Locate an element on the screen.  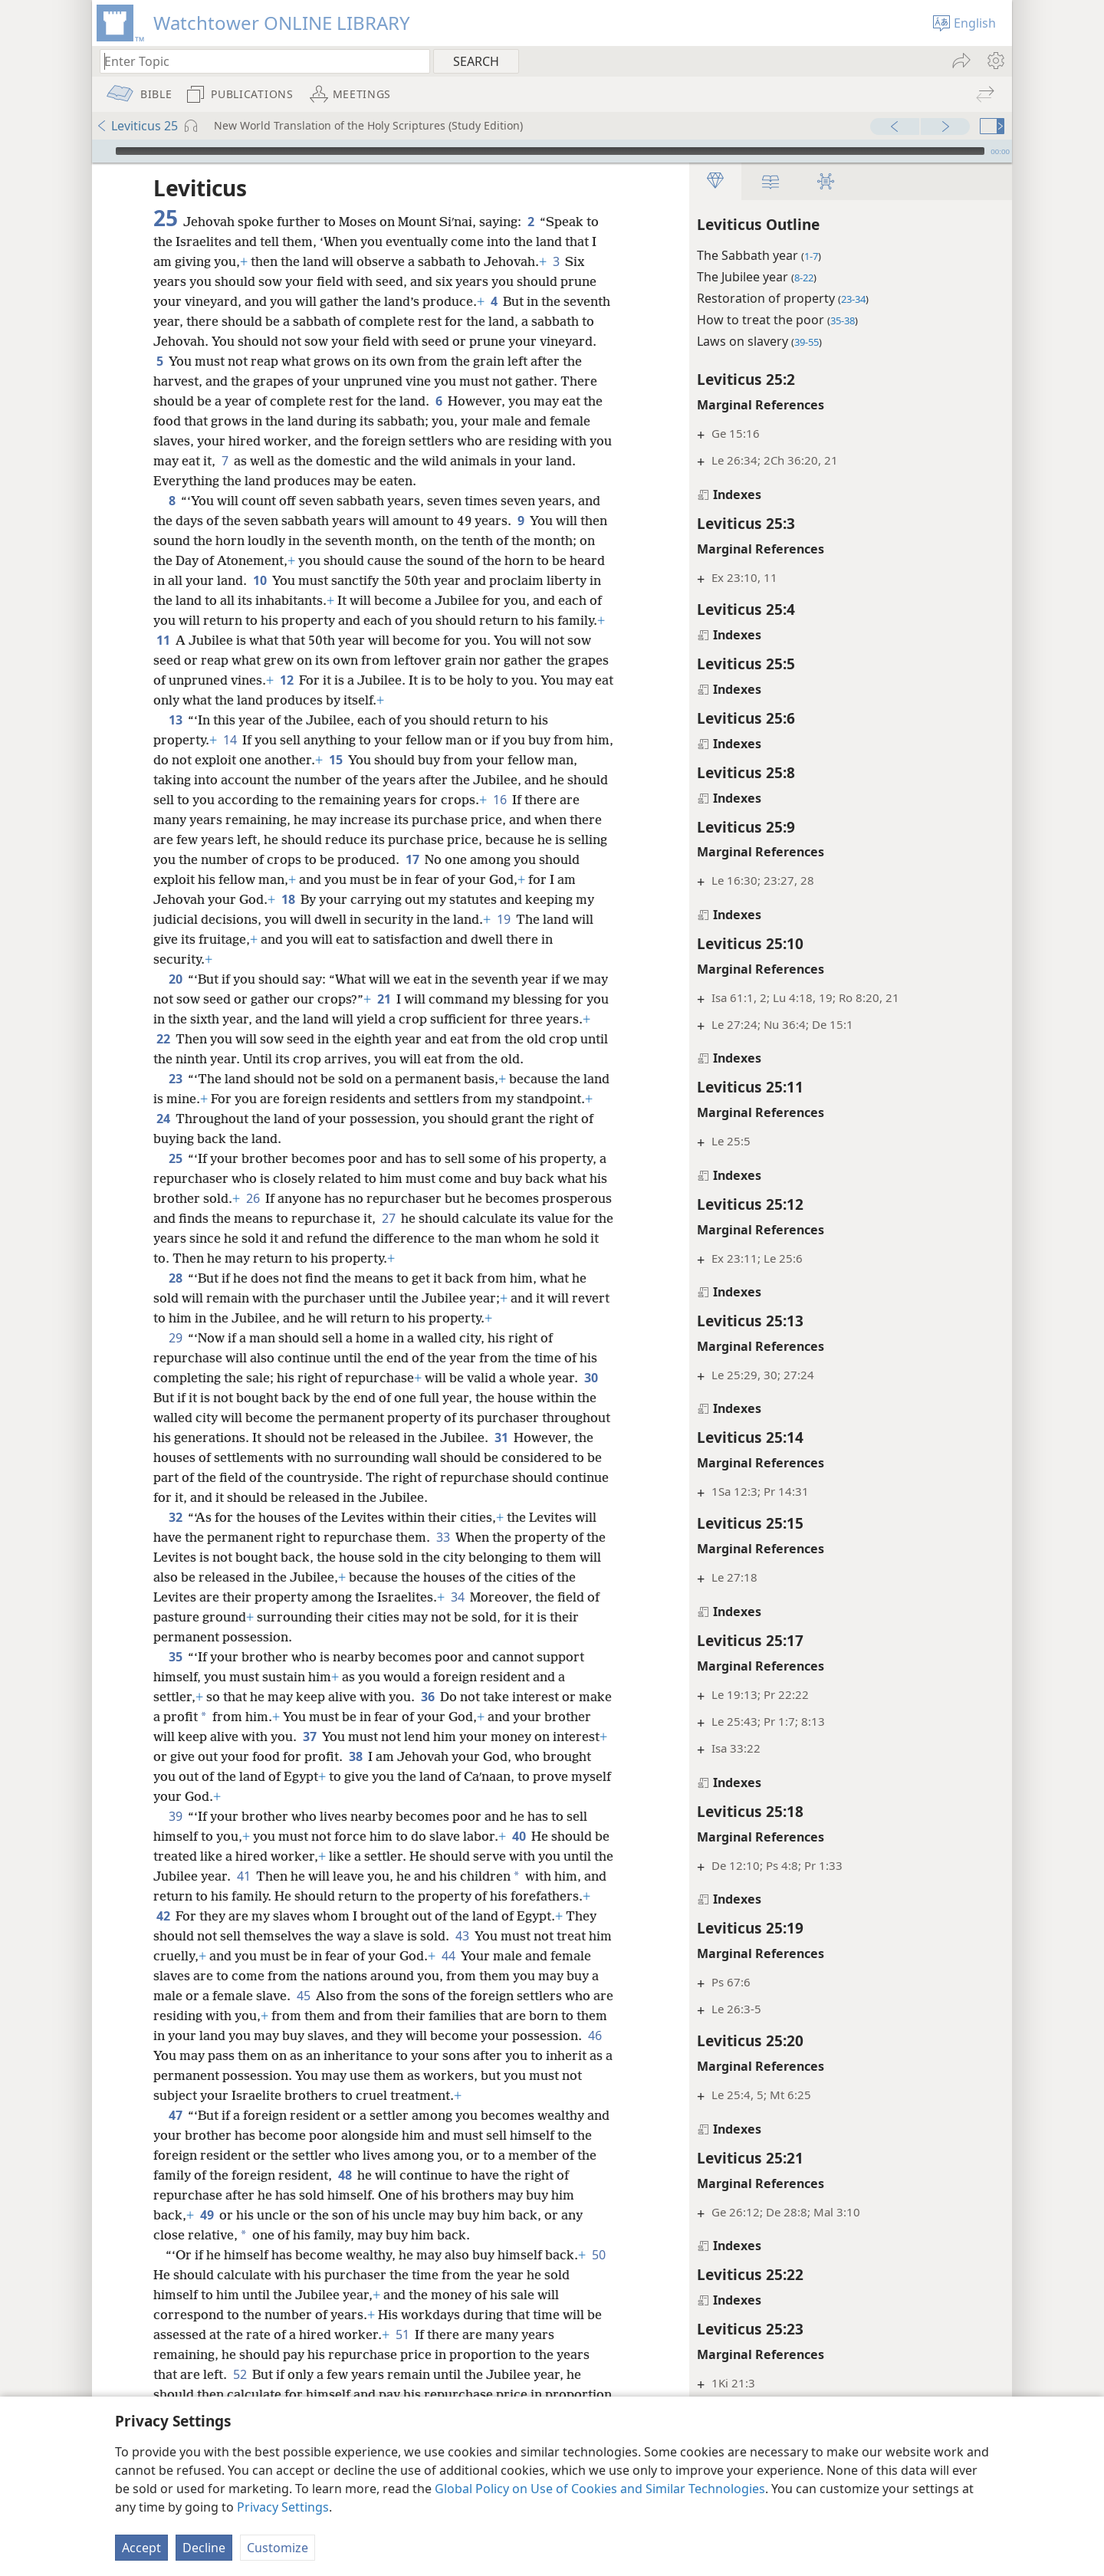
Customize is located at coordinates (277, 2547).